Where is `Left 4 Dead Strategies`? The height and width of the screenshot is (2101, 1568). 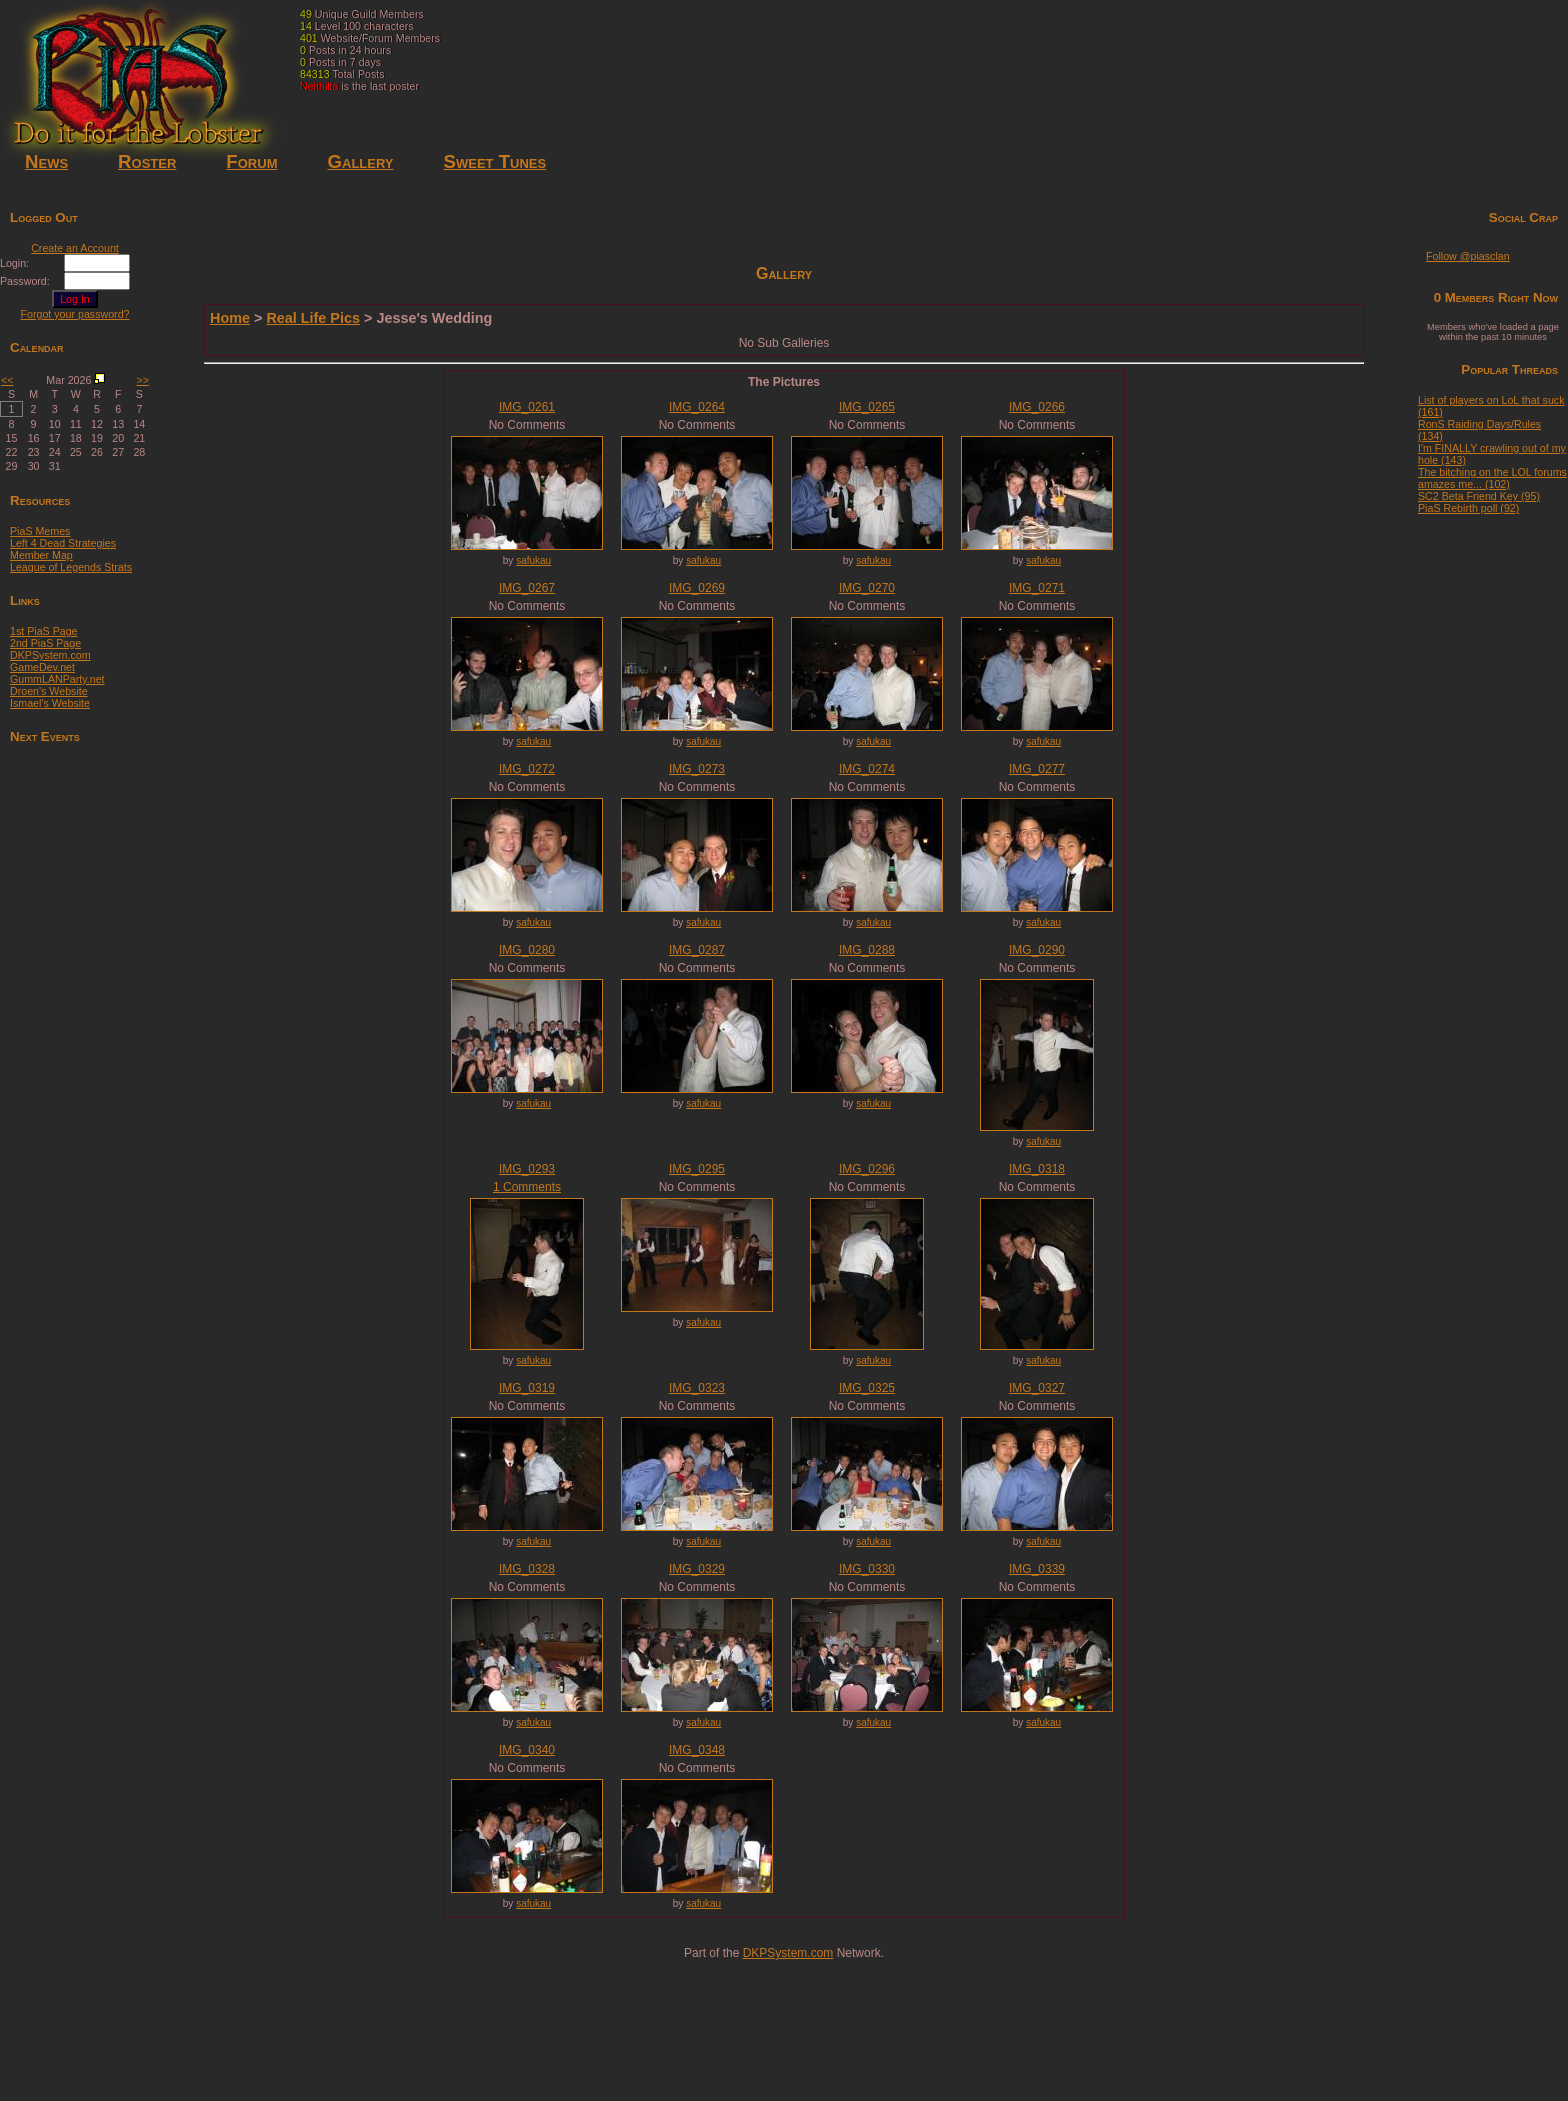 Left 4 Dead Strategies is located at coordinates (63, 543).